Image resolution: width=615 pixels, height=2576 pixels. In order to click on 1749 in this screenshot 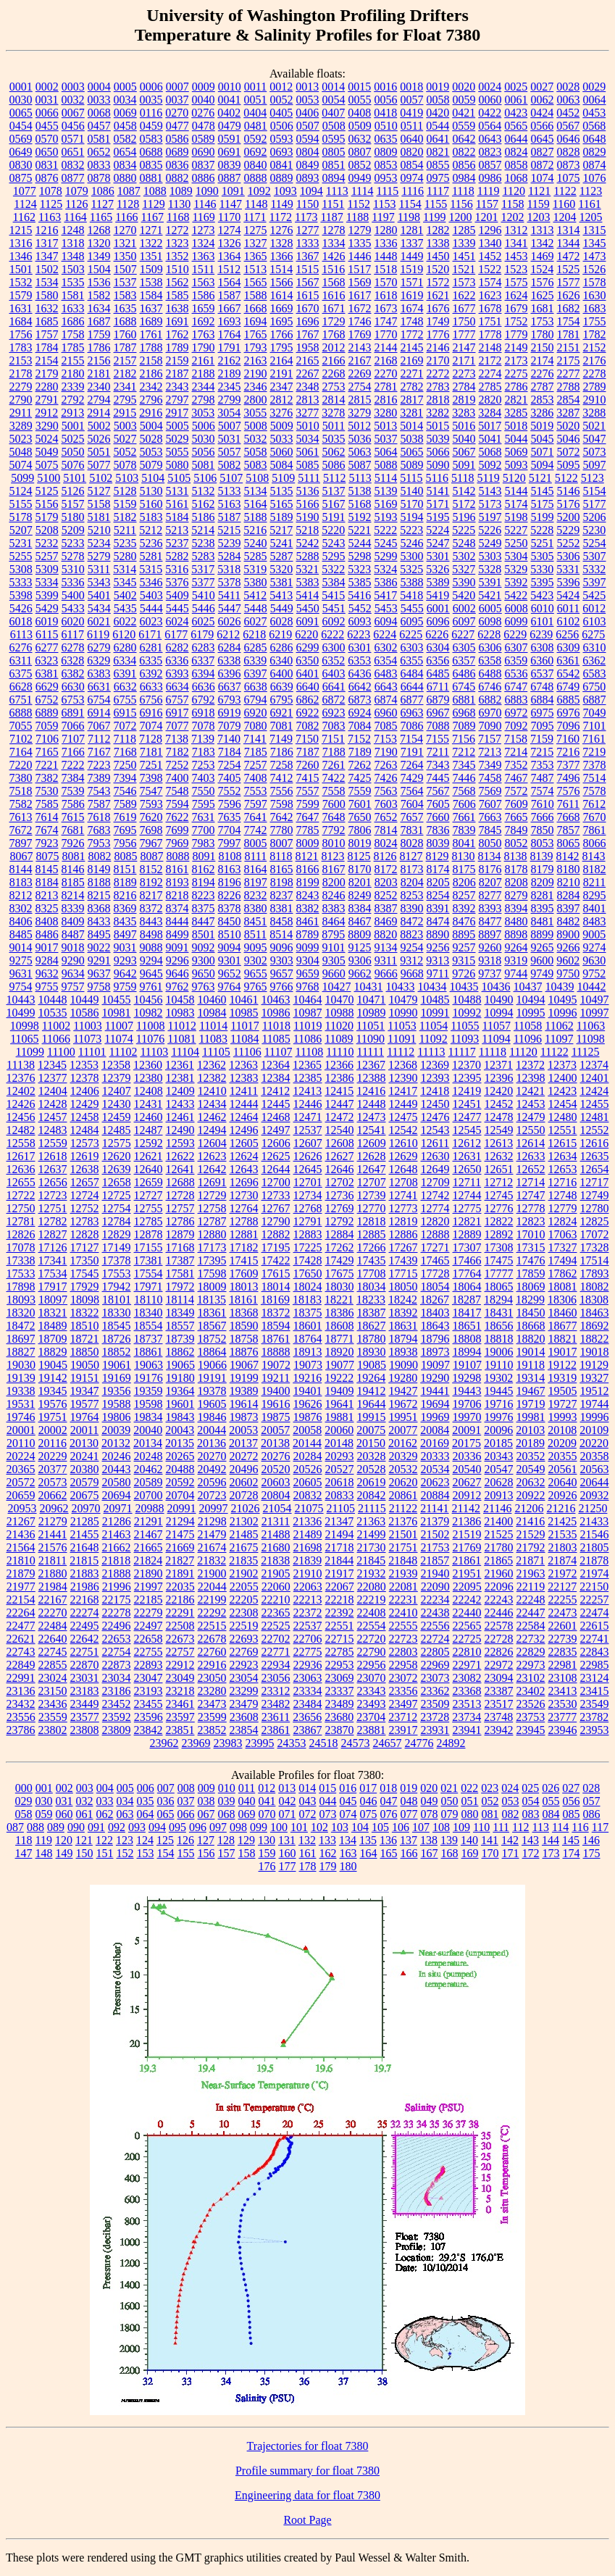, I will do `click(438, 321)`.